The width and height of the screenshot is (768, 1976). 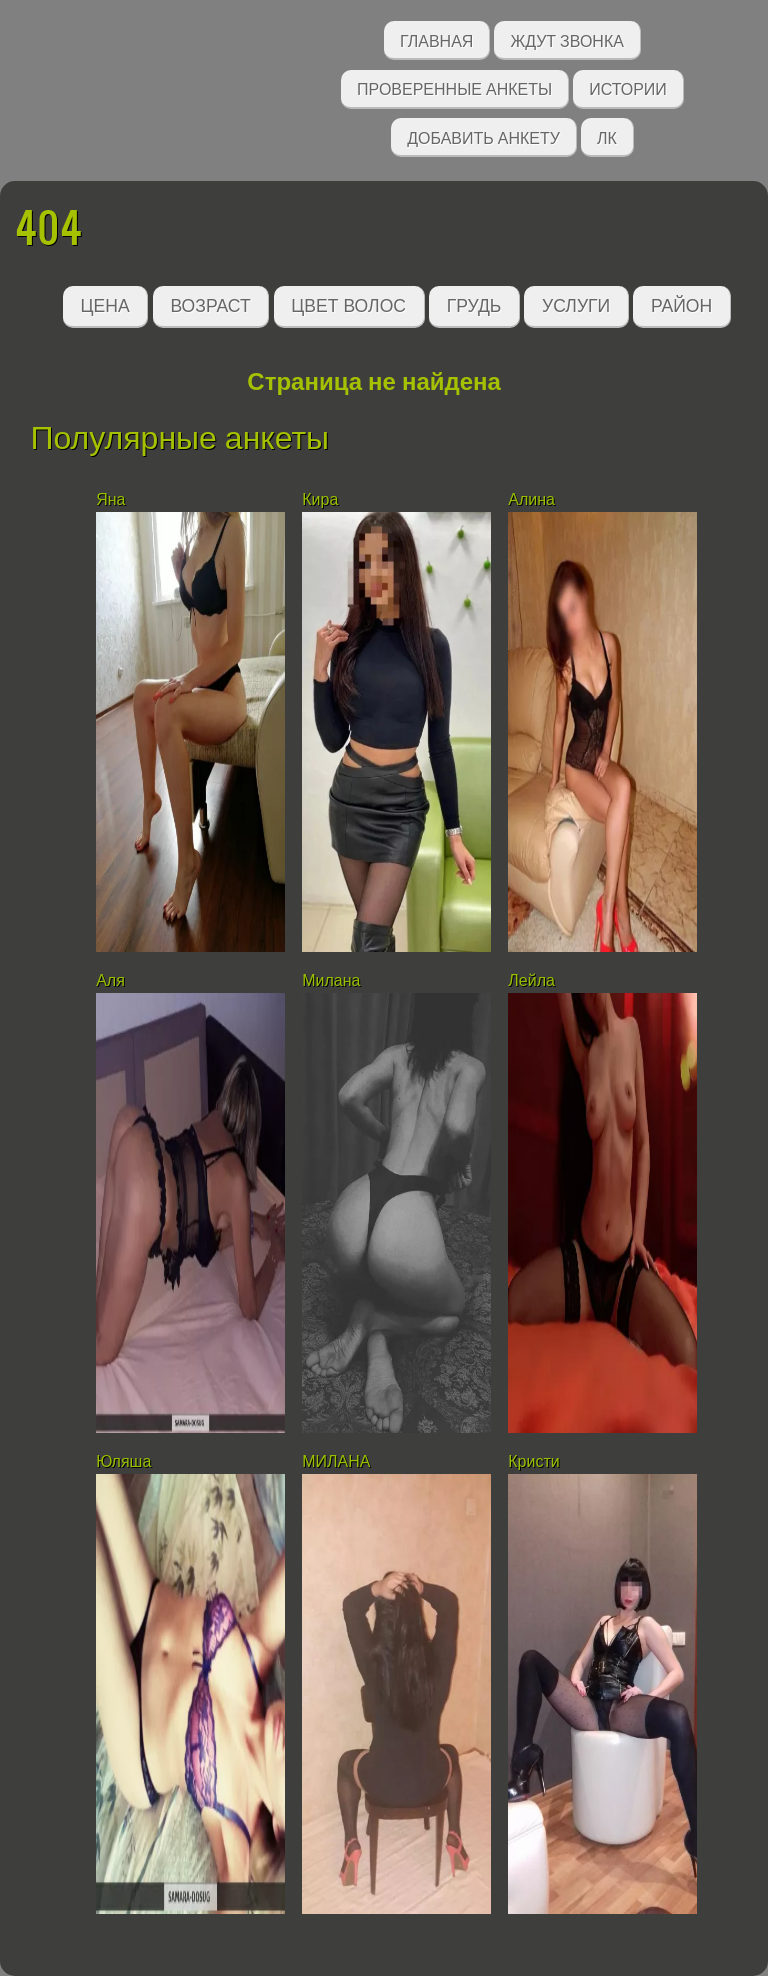 What do you see at coordinates (567, 39) in the screenshot?
I see `Ждут звонка` at bounding box center [567, 39].